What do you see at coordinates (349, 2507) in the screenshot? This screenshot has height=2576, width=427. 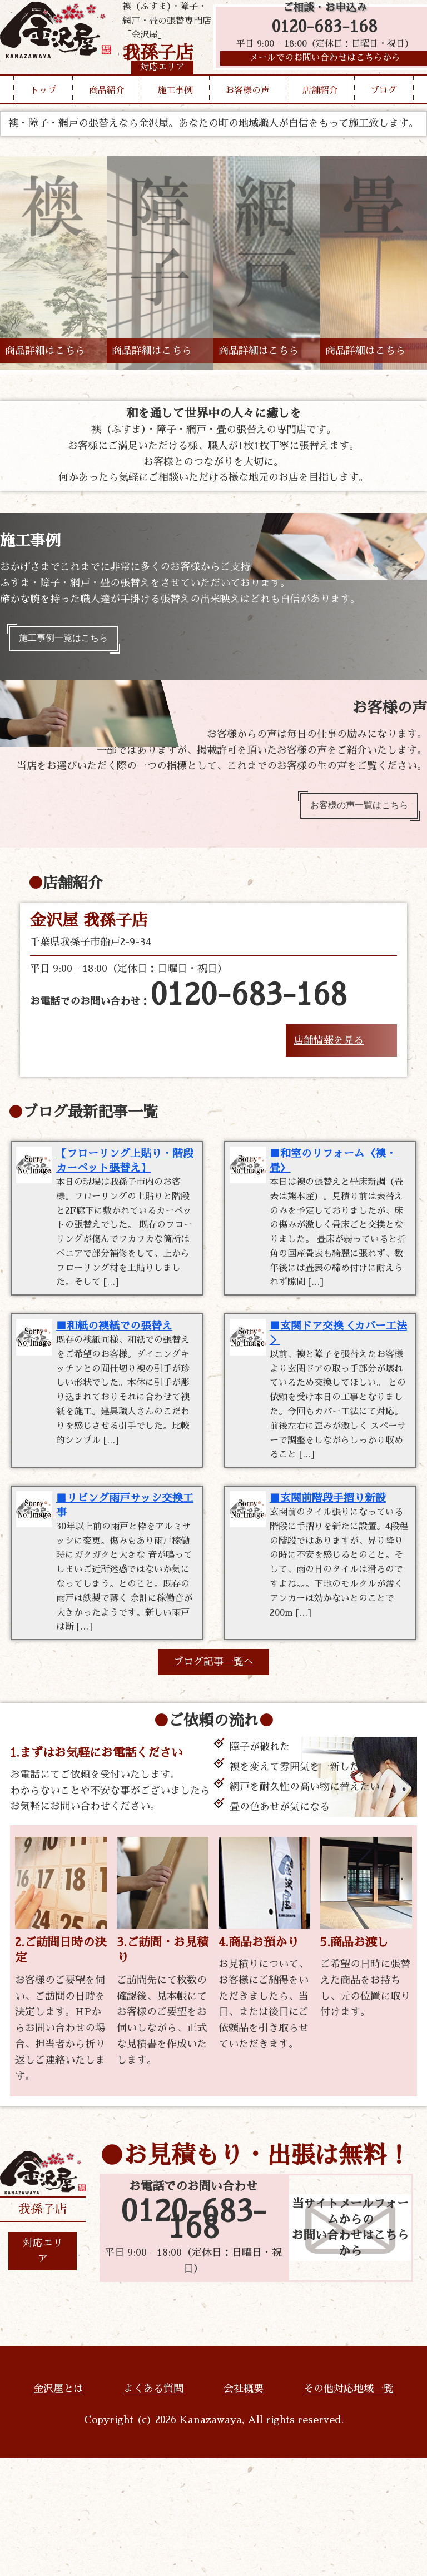 I see `その他対応地域一覧` at bounding box center [349, 2507].